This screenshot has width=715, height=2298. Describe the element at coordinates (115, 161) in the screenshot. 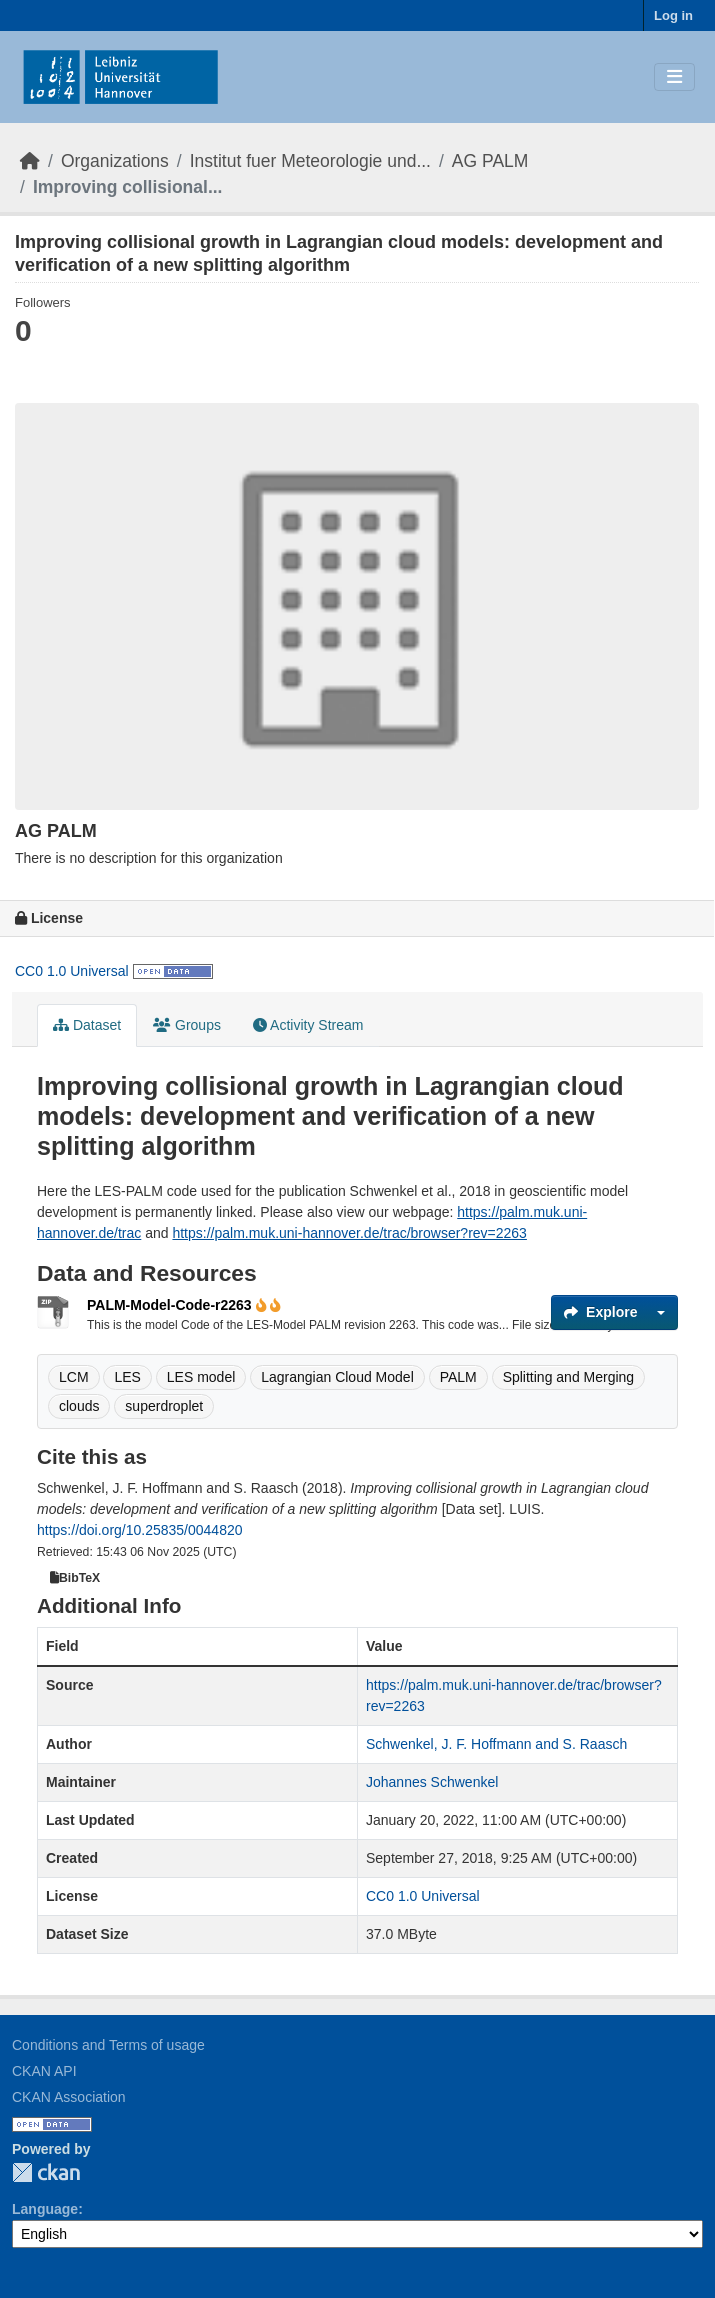

I see `Organizations` at that location.